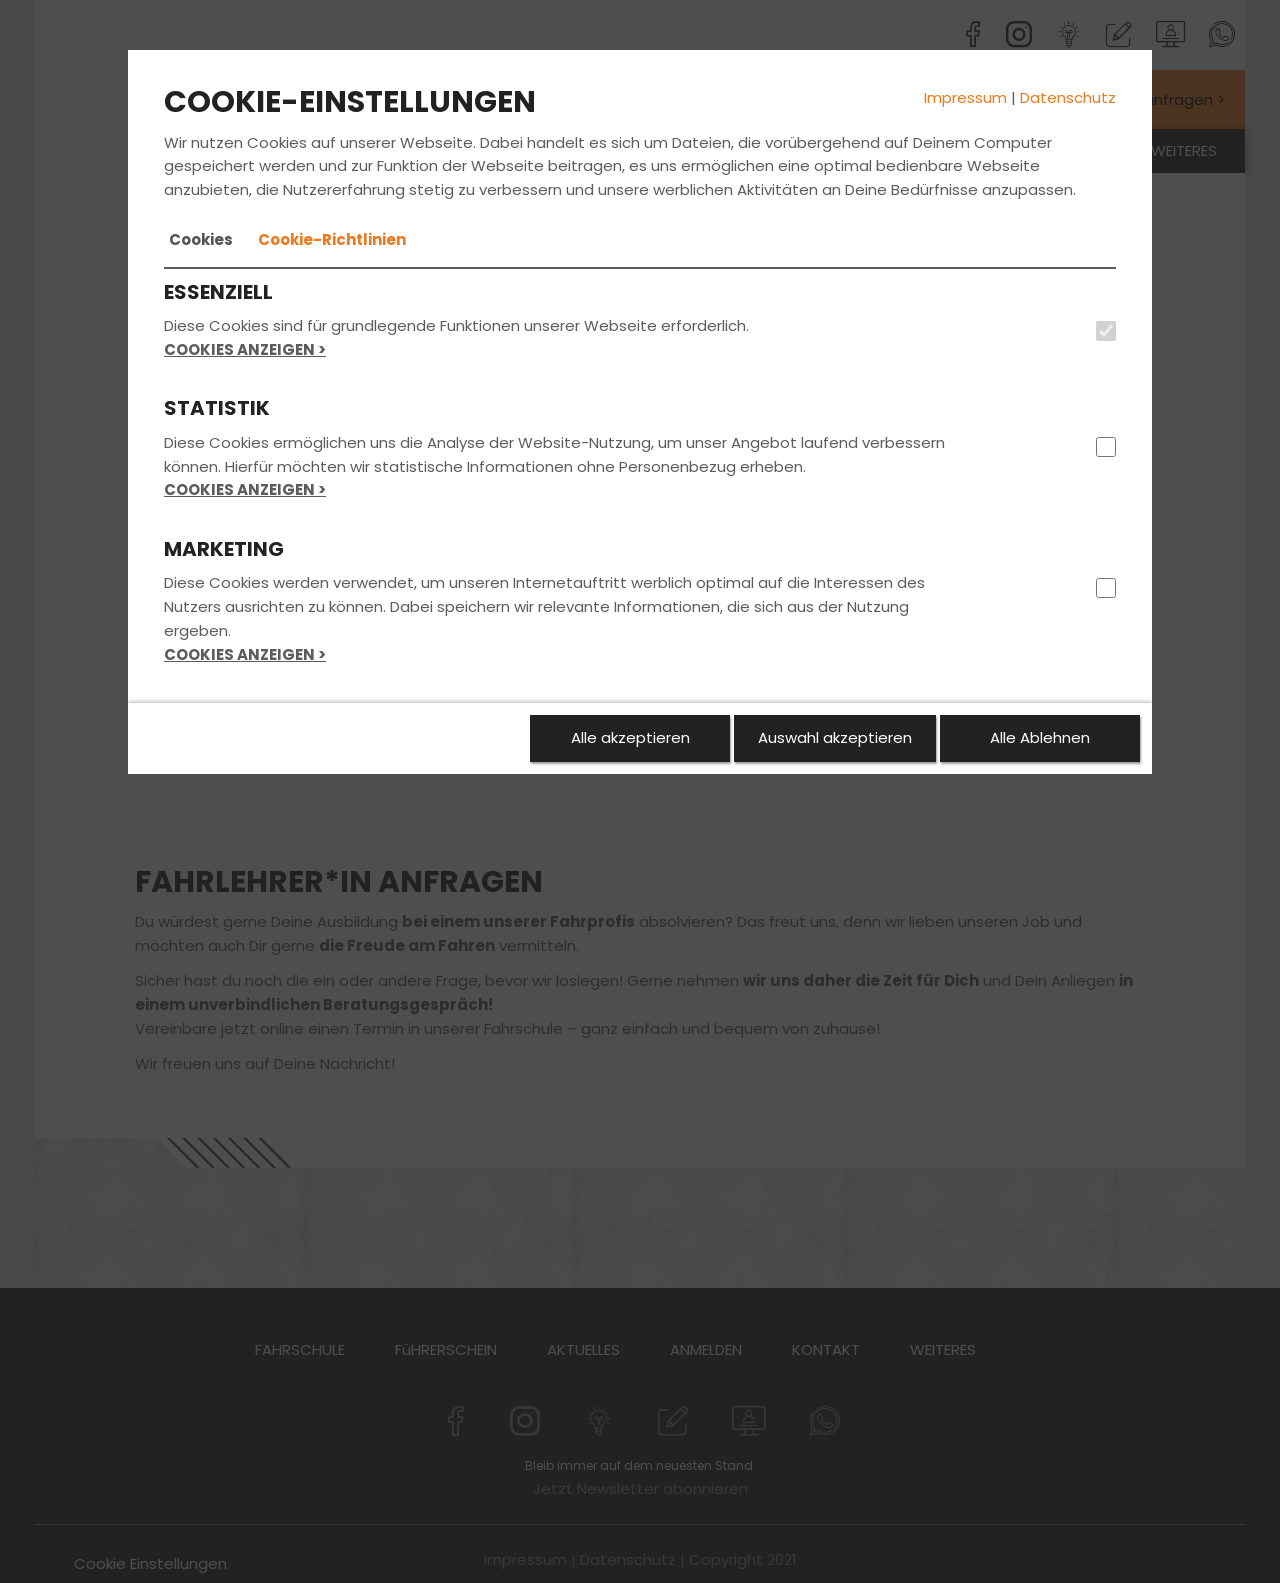 The image size is (1280, 1583). I want to click on Alle akzeptieren, so click(630, 737).